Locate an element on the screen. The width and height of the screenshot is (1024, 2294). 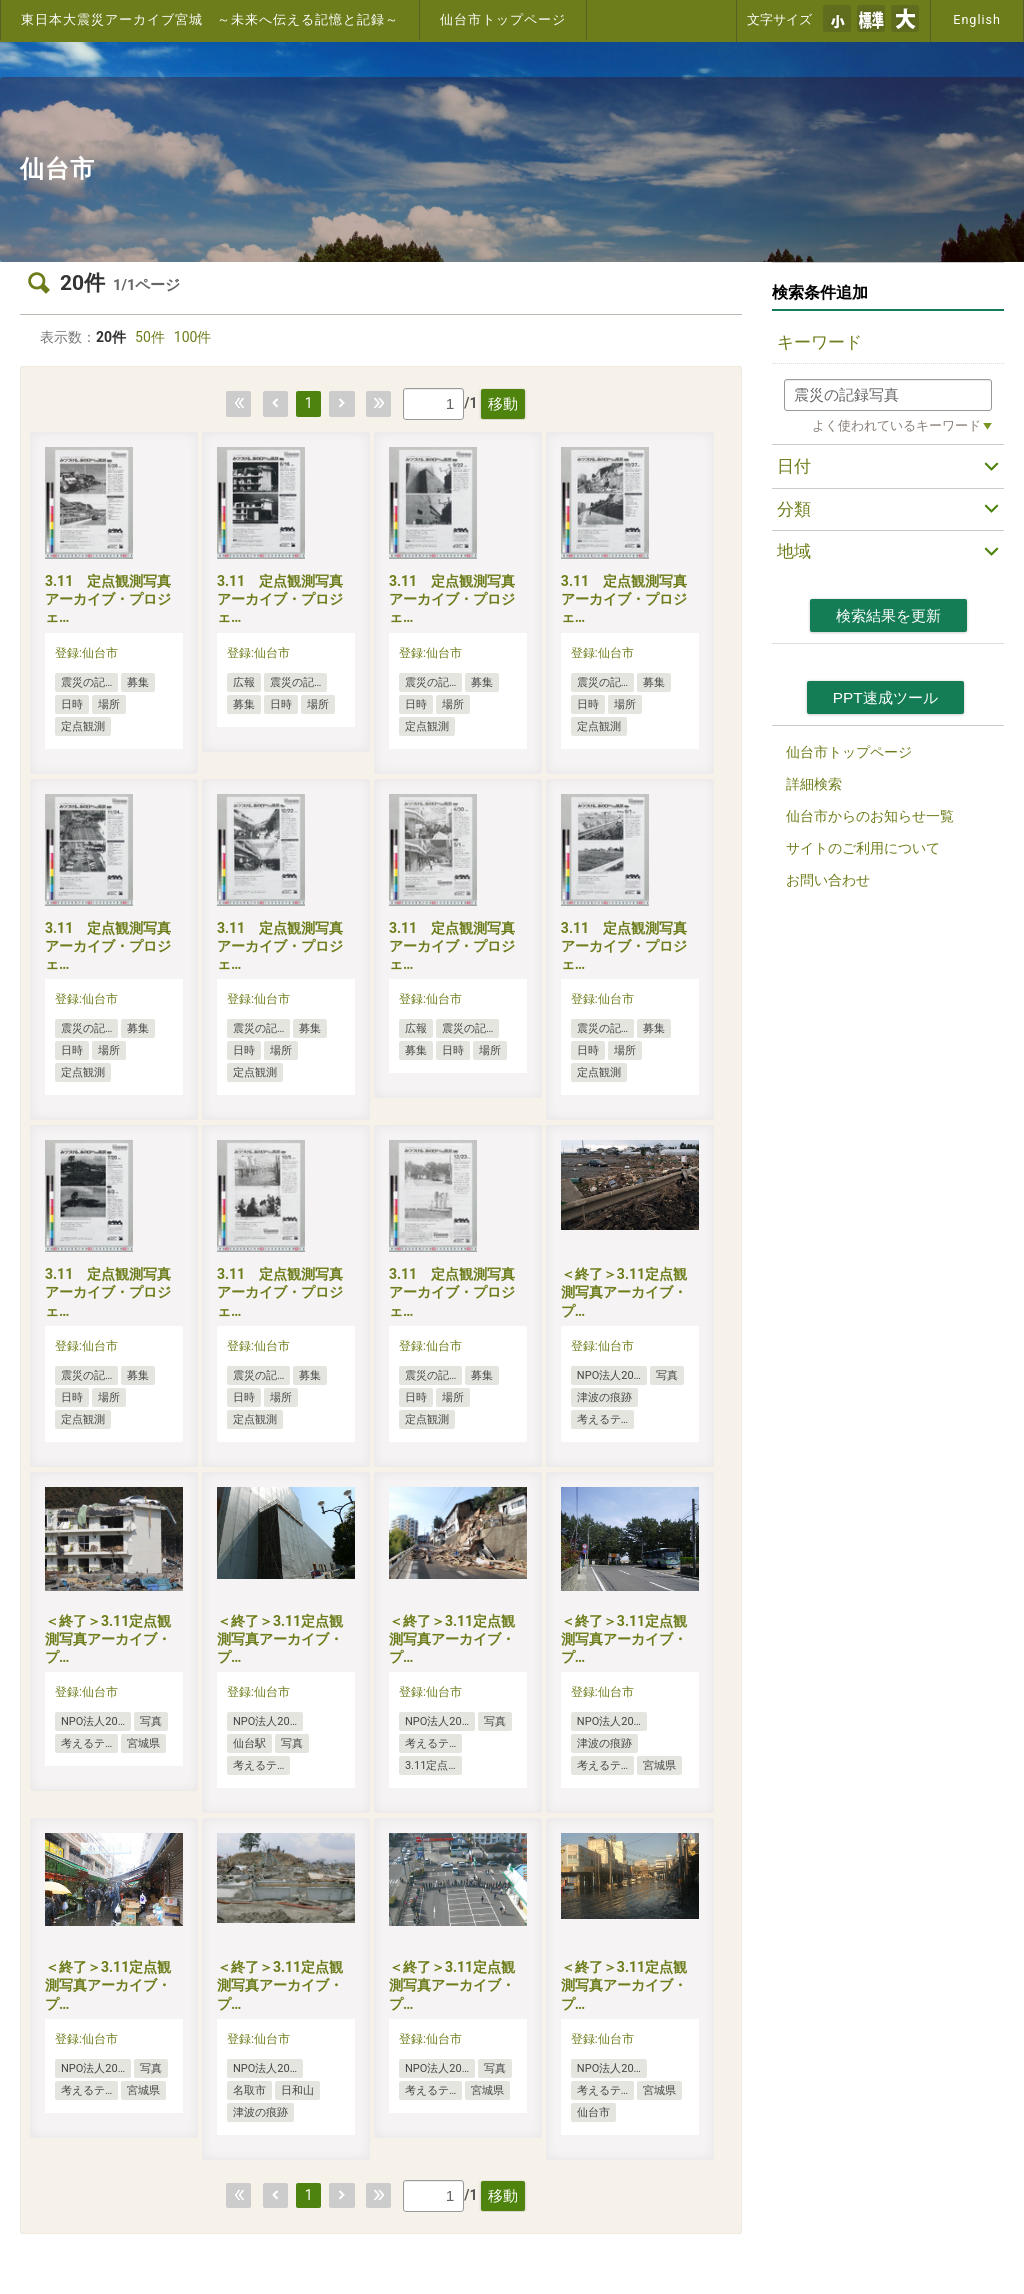
仙台市からのお知らせ一覧 is located at coordinates (870, 816).